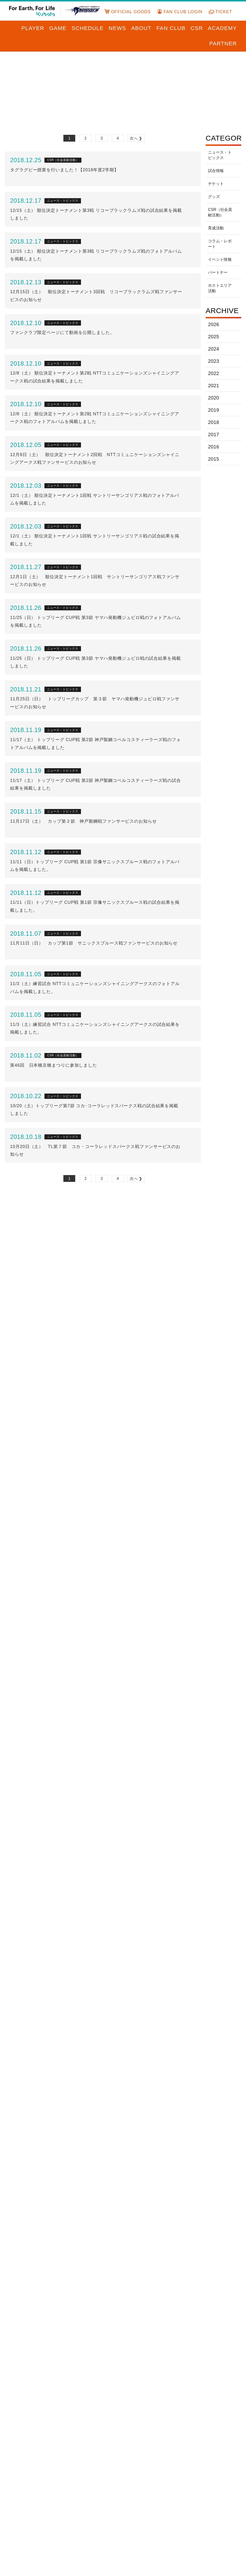 This screenshot has height=2576, width=246. What do you see at coordinates (17, 2469) in the screenshot?
I see `新着情報` at bounding box center [17, 2469].